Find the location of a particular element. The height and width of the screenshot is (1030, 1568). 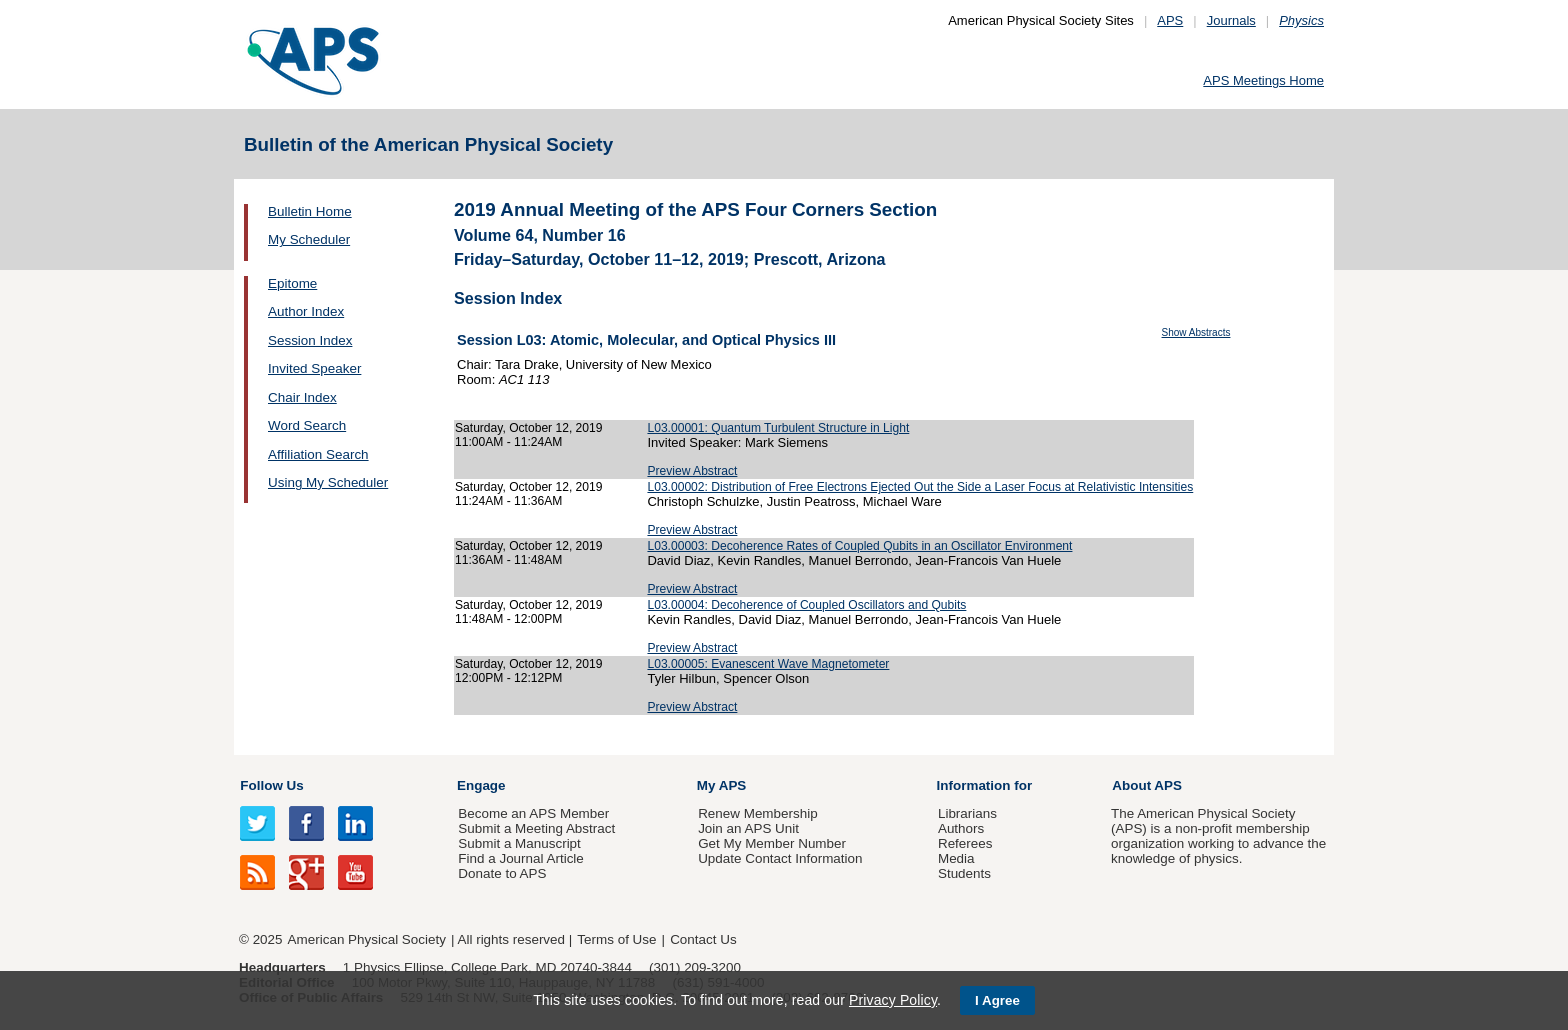

Update Contact Information is located at coordinates (780, 858).